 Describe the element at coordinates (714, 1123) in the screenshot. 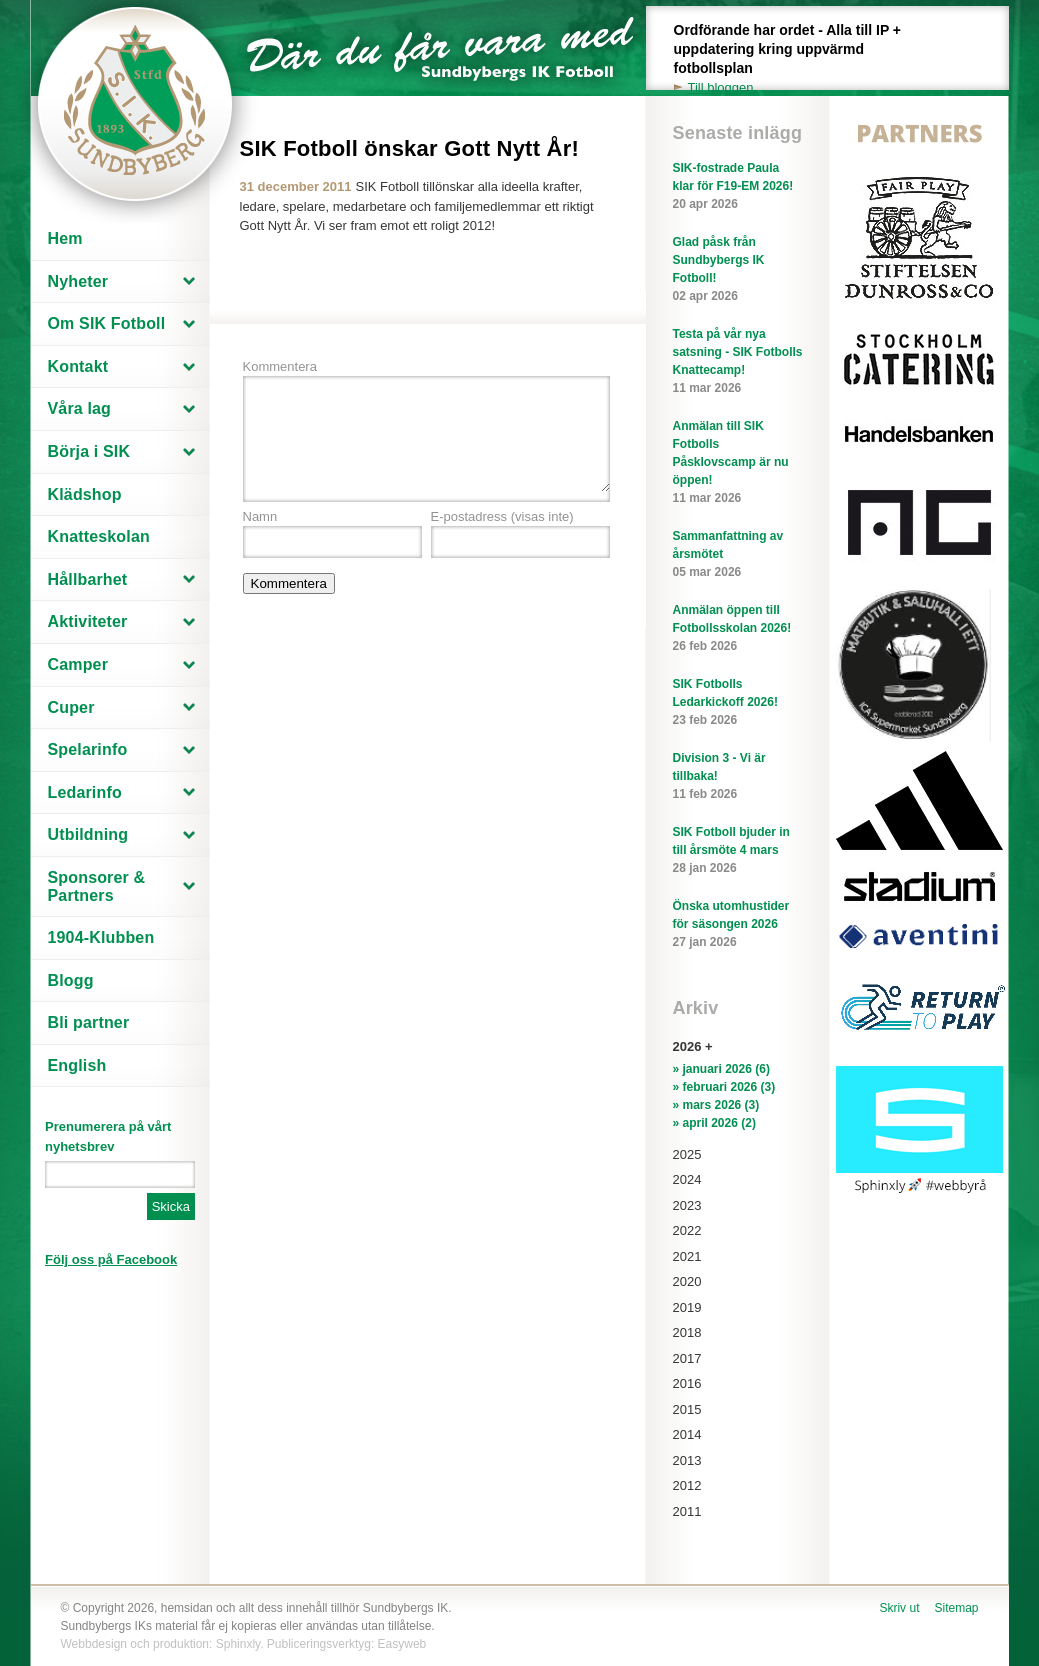

I see `» april 2026 (2)` at that location.